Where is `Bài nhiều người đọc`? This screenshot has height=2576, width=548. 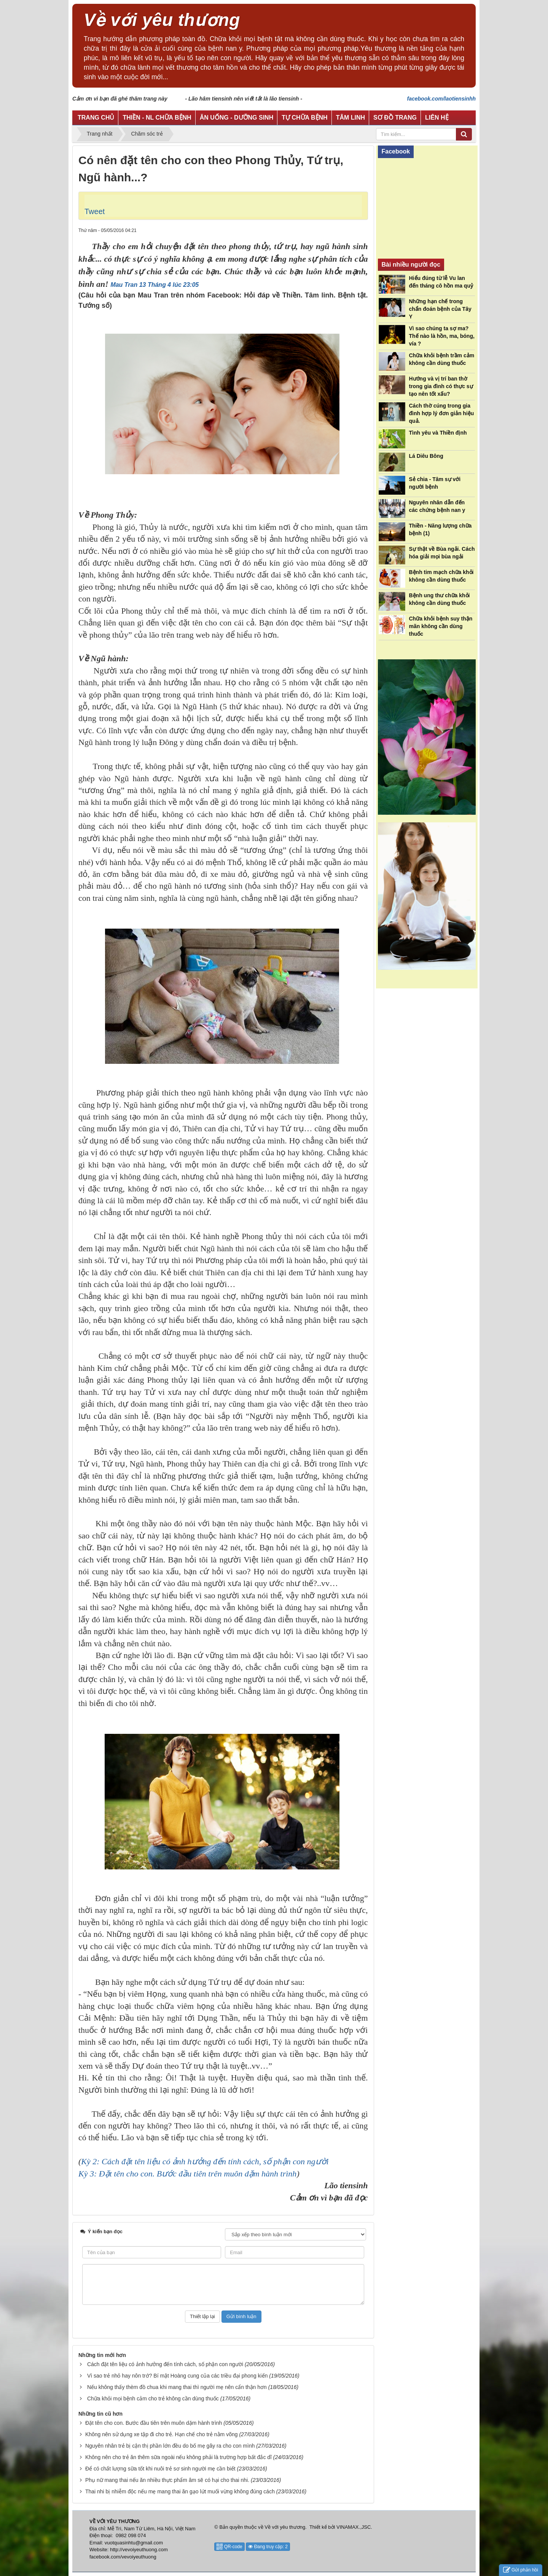 Bài nhiều người đọc is located at coordinates (411, 264).